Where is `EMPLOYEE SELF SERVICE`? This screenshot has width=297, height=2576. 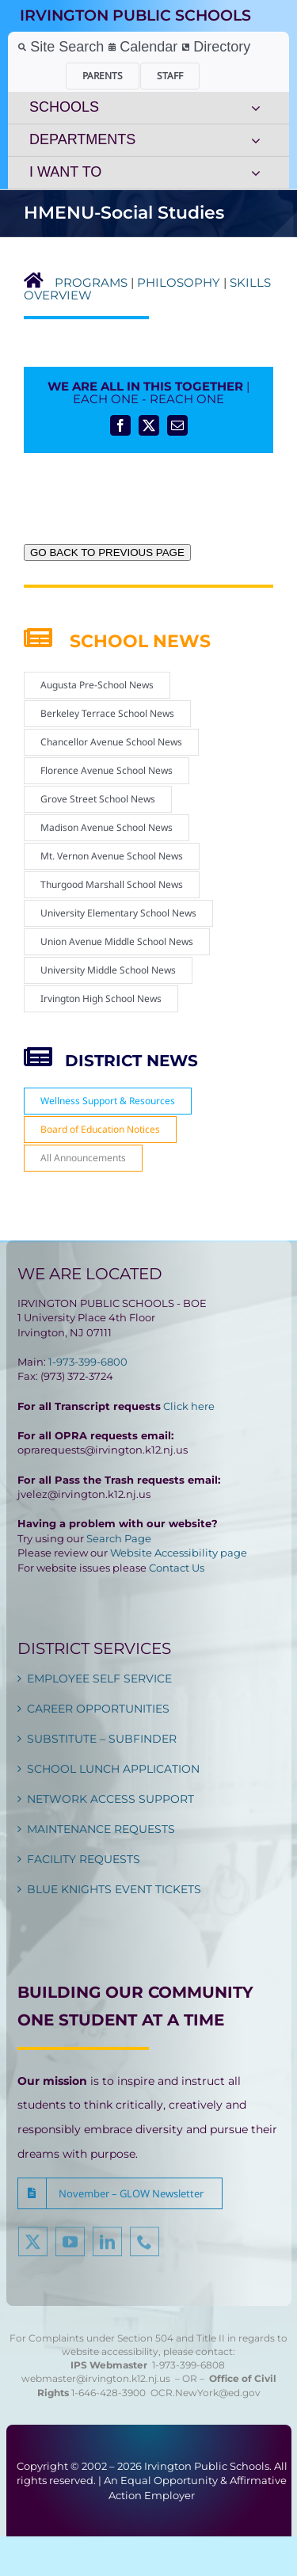 EMPLOYEE SELF SERVICE is located at coordinates (99, 1678).